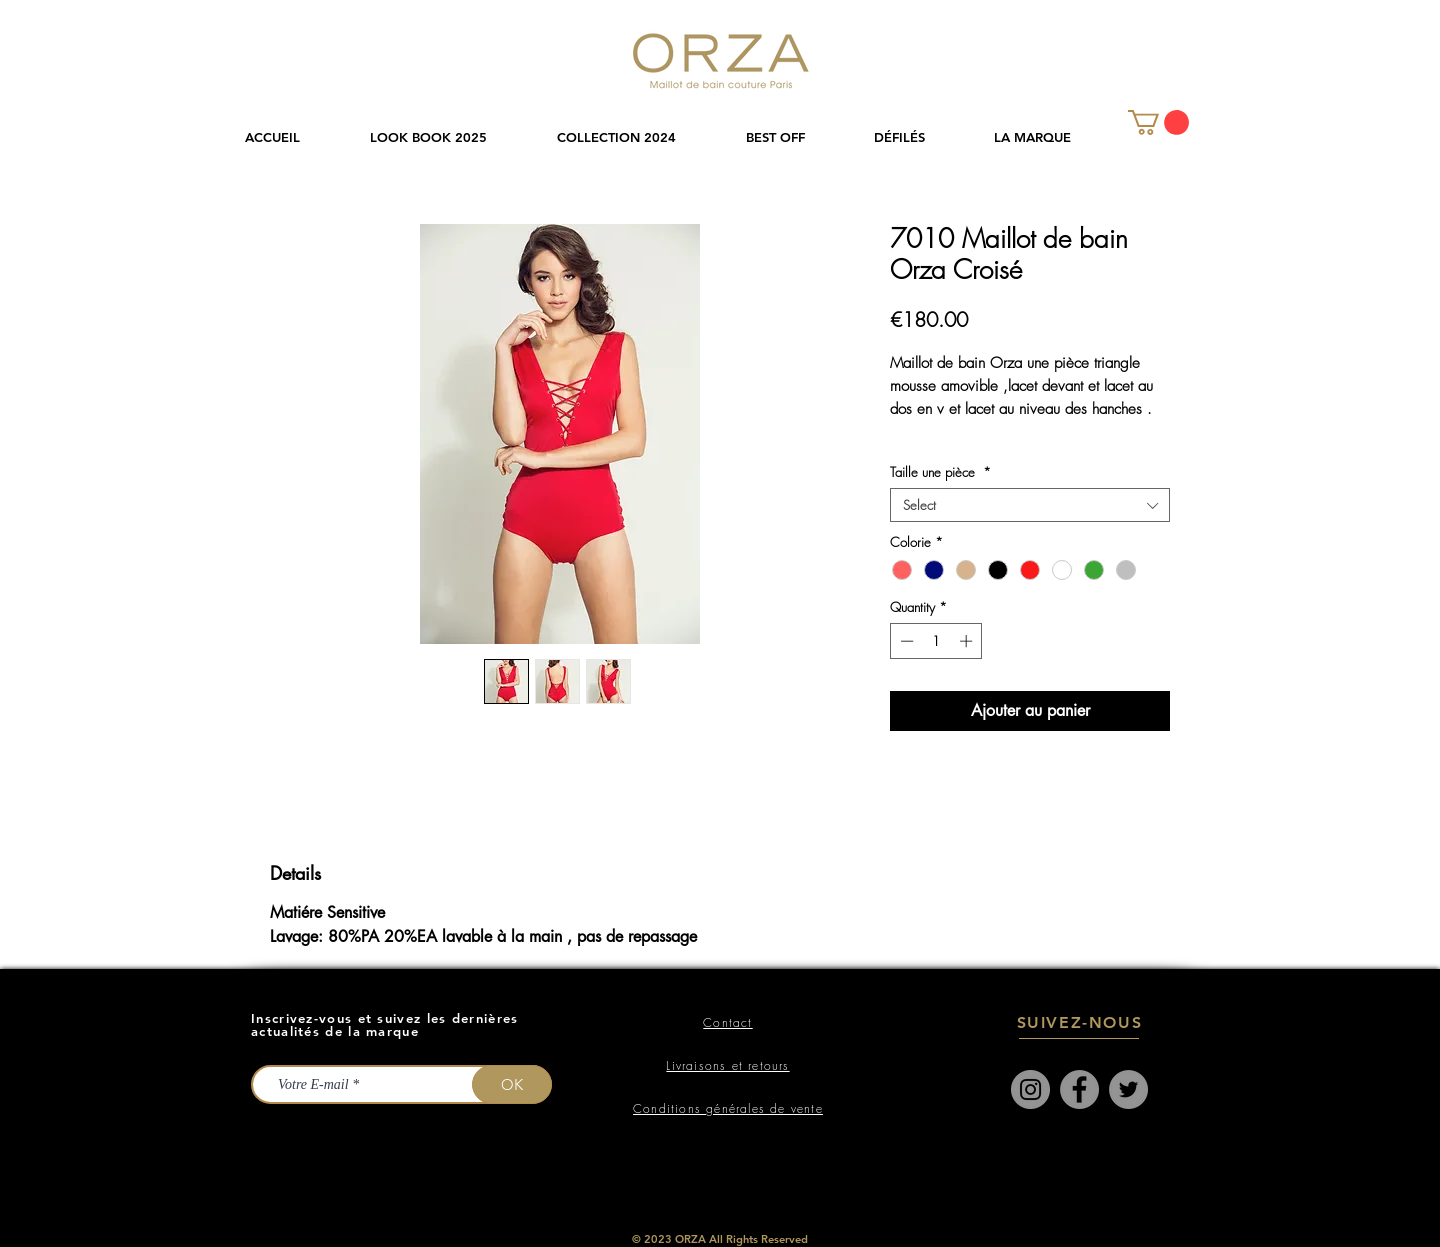 This screenshot has width=1440, height=1247. What do you see at coordinates (1079, 1089) in the screenshot?
I see `[Facebook]` at bounding box center [1079, 1089].